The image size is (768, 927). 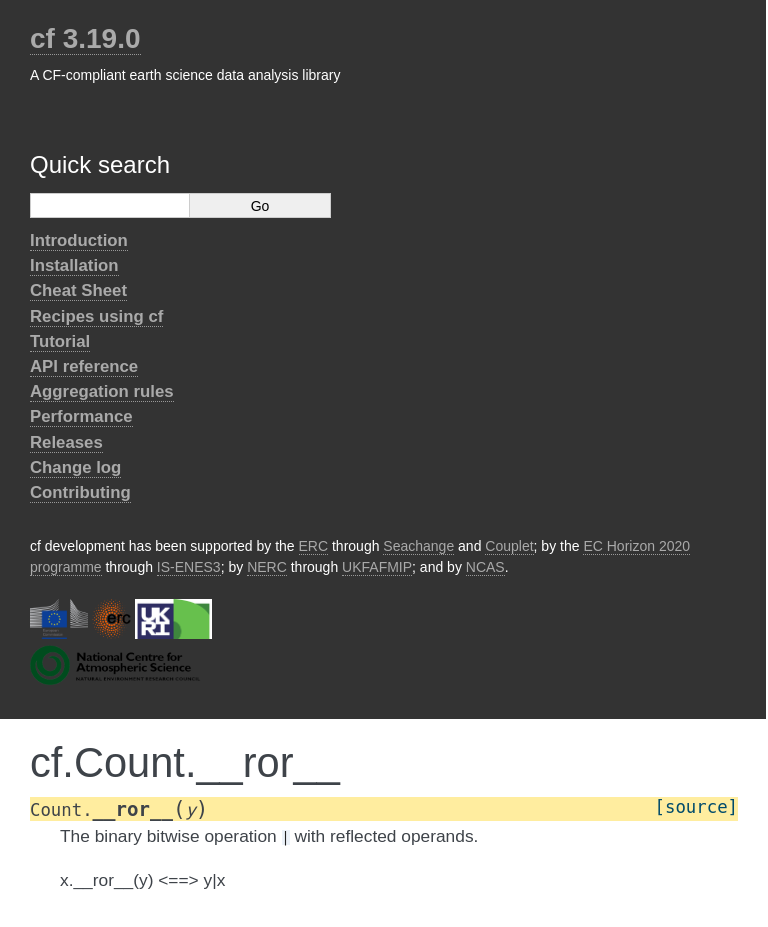 What do you see at coordinates (189, 567) in the screenshot?
I see `IS-ENES3` at bounding box center [189, 567].